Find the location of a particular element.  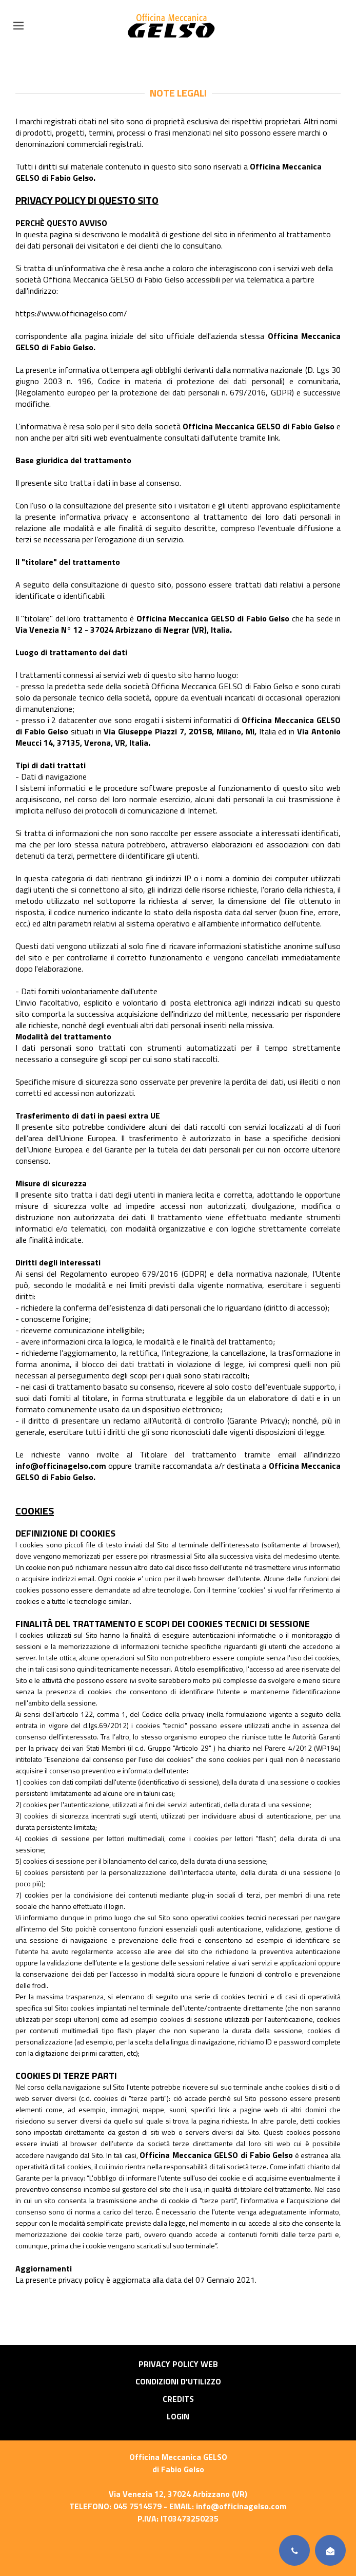

Privacy Policy Web is located at coordinates (178, 2364).